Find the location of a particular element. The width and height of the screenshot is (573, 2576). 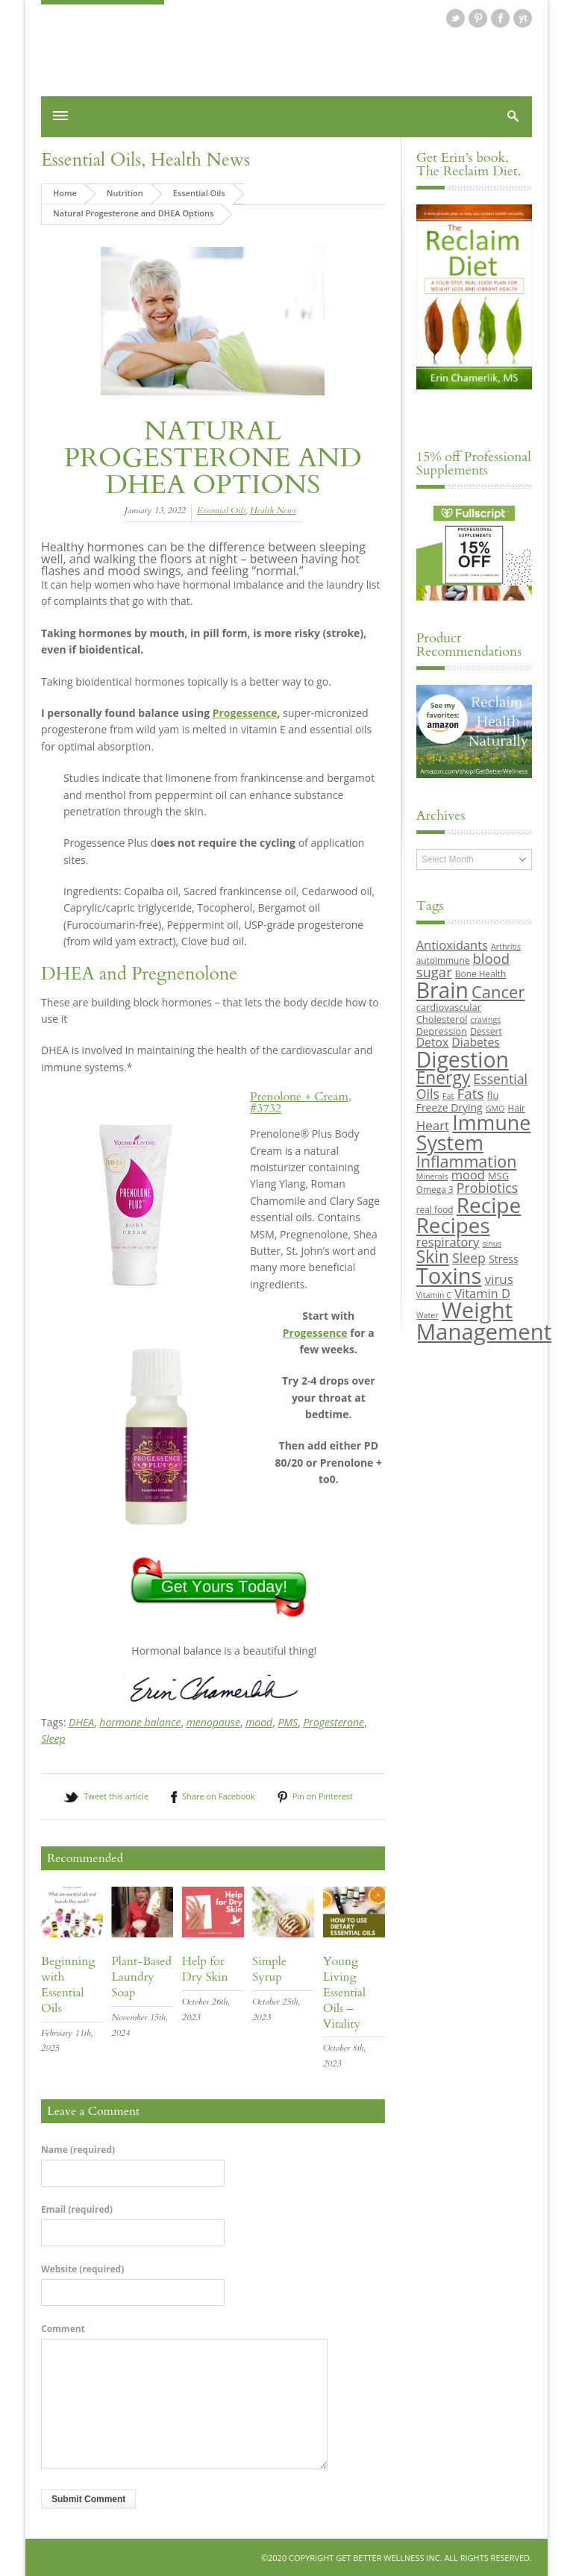

Dessert [Dessert (9 items)] is located at coordinates (485, 1030).